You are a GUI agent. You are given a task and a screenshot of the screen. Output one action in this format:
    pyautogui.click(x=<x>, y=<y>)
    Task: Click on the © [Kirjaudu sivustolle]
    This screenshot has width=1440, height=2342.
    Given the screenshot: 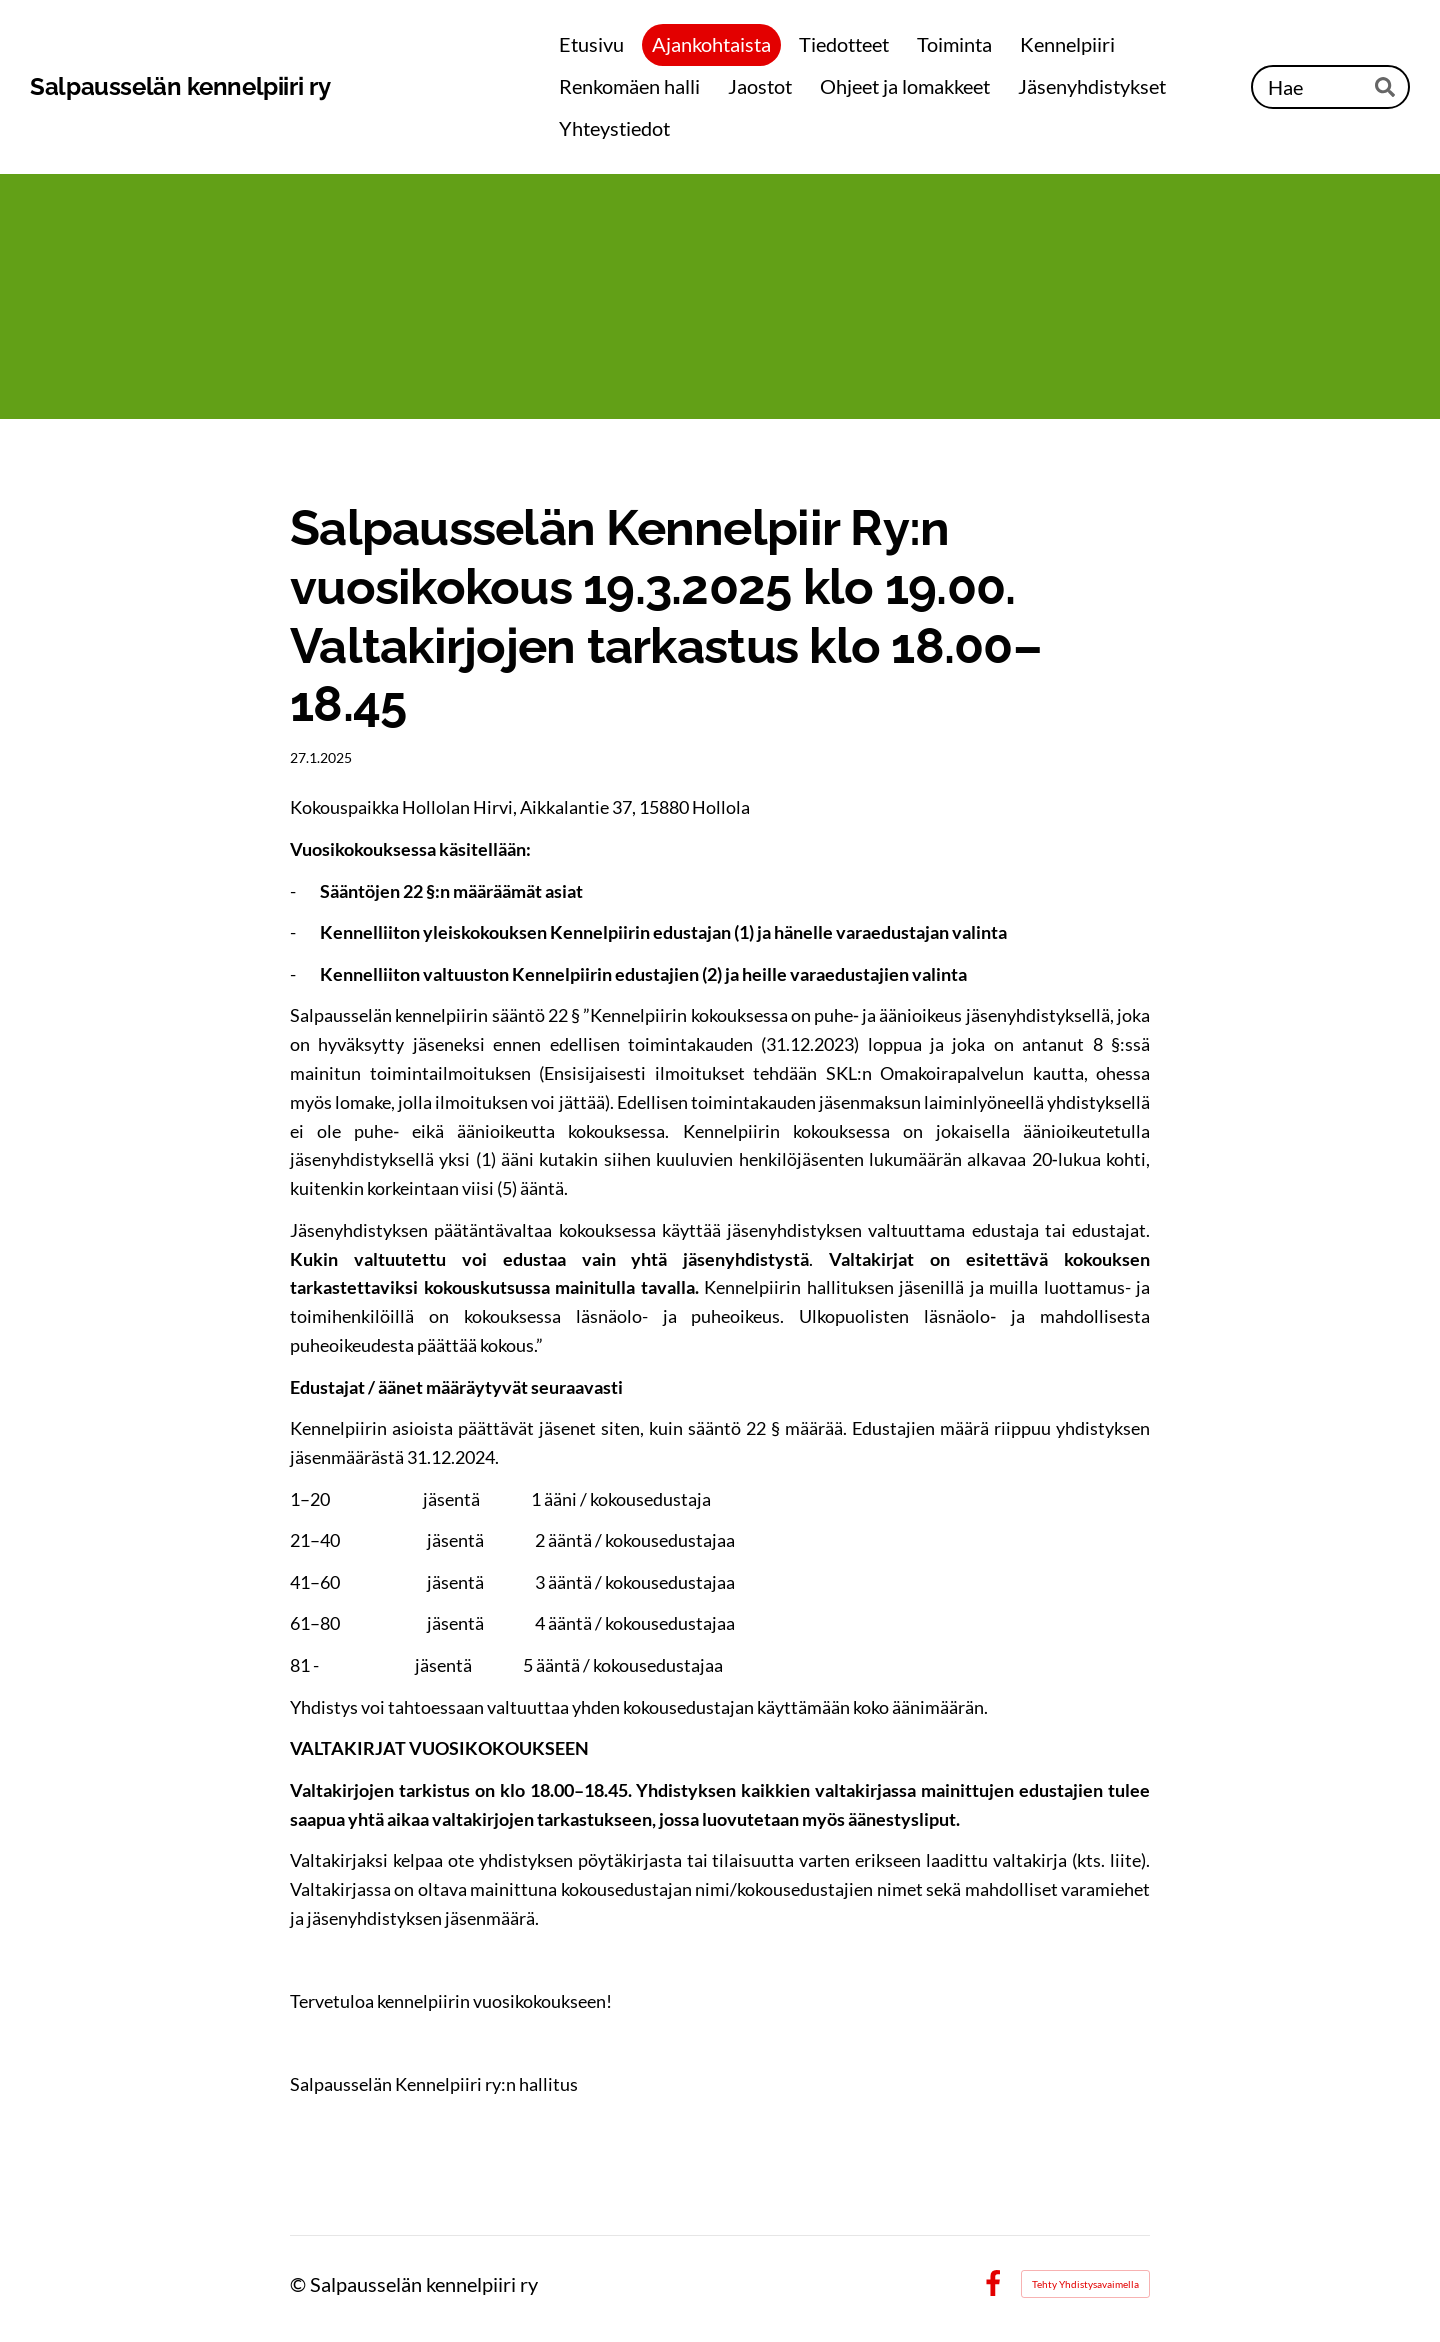 What is the action you would take?
    pyautogui.click(x=300, y=2284)
    